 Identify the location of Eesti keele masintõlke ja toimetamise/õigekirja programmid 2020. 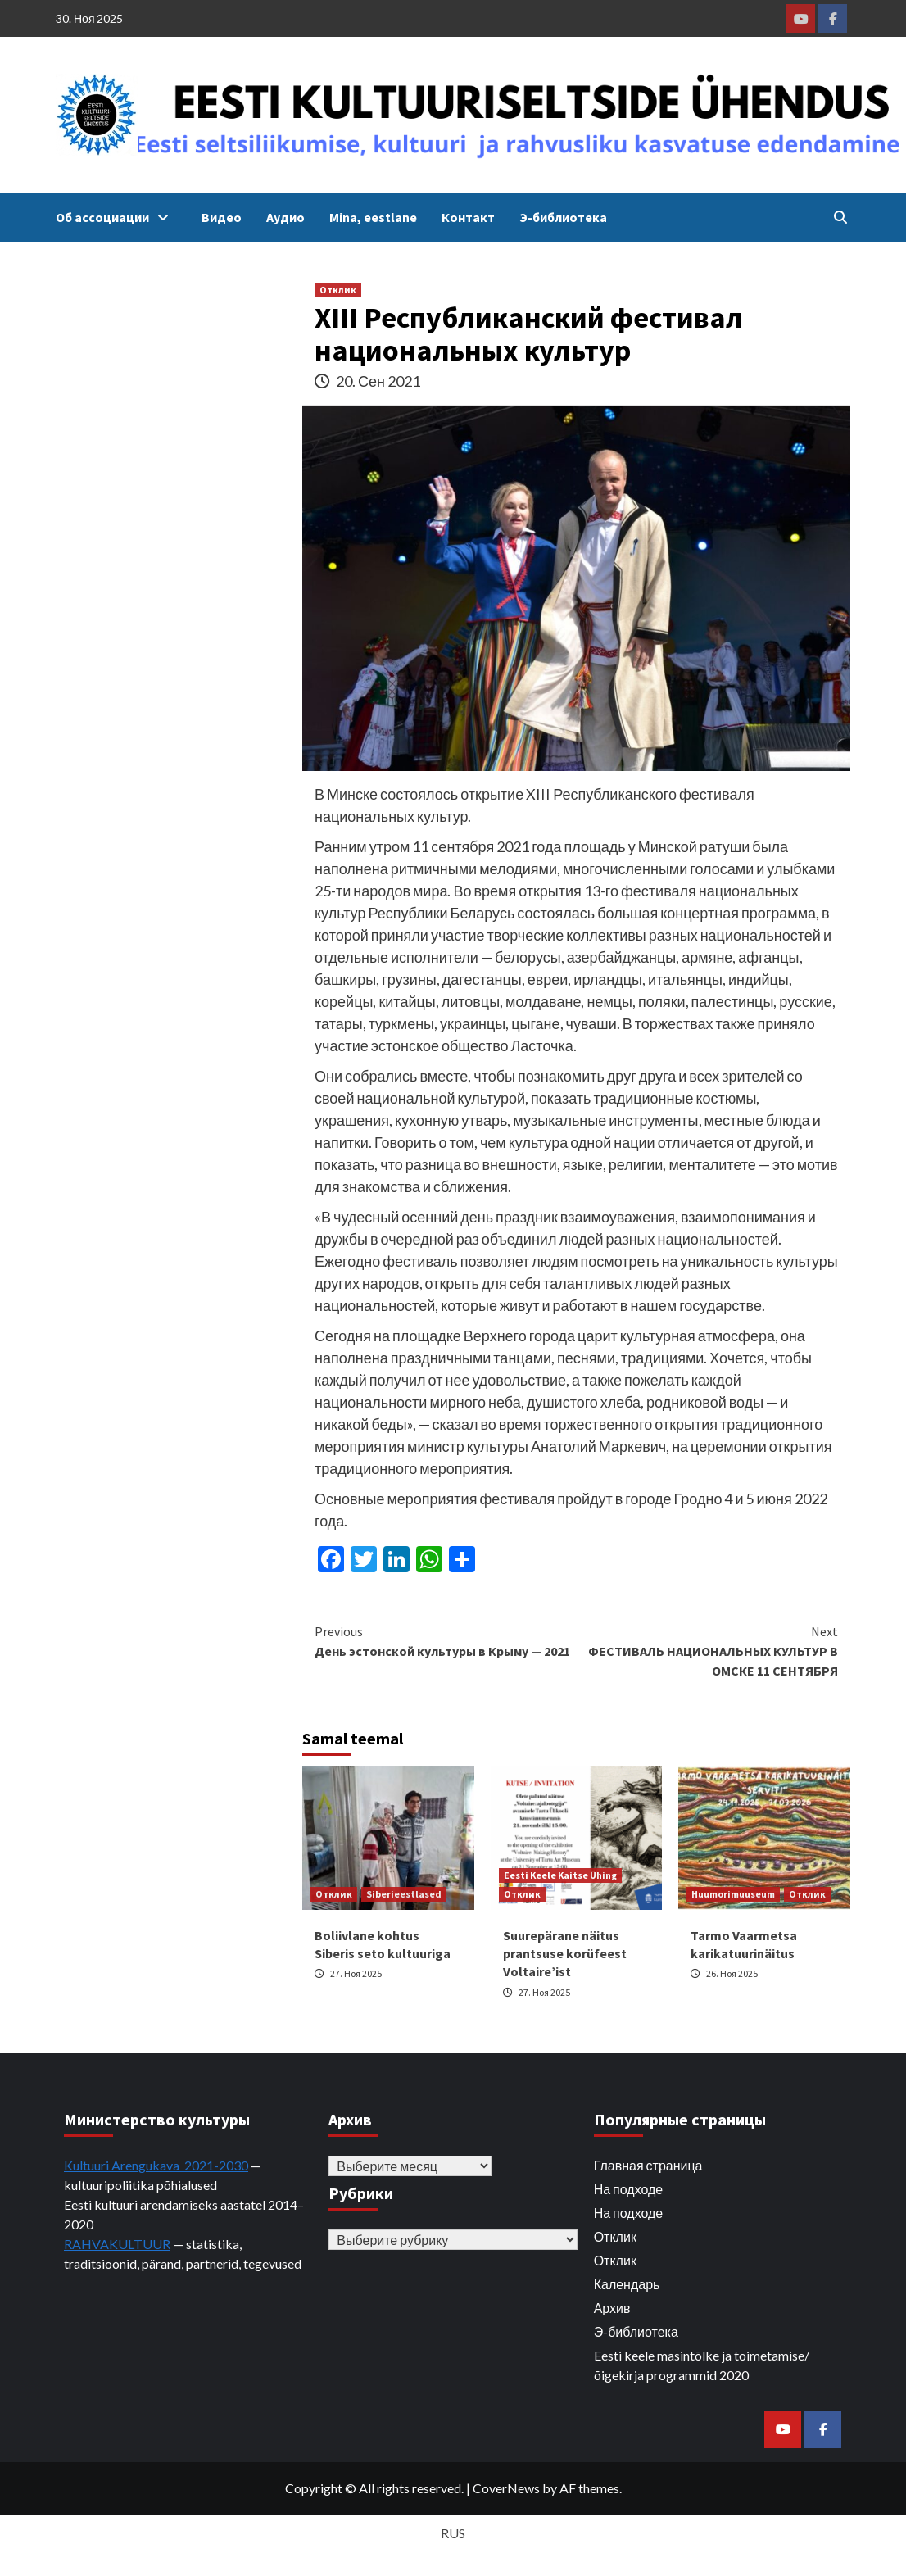
(701, 2365).